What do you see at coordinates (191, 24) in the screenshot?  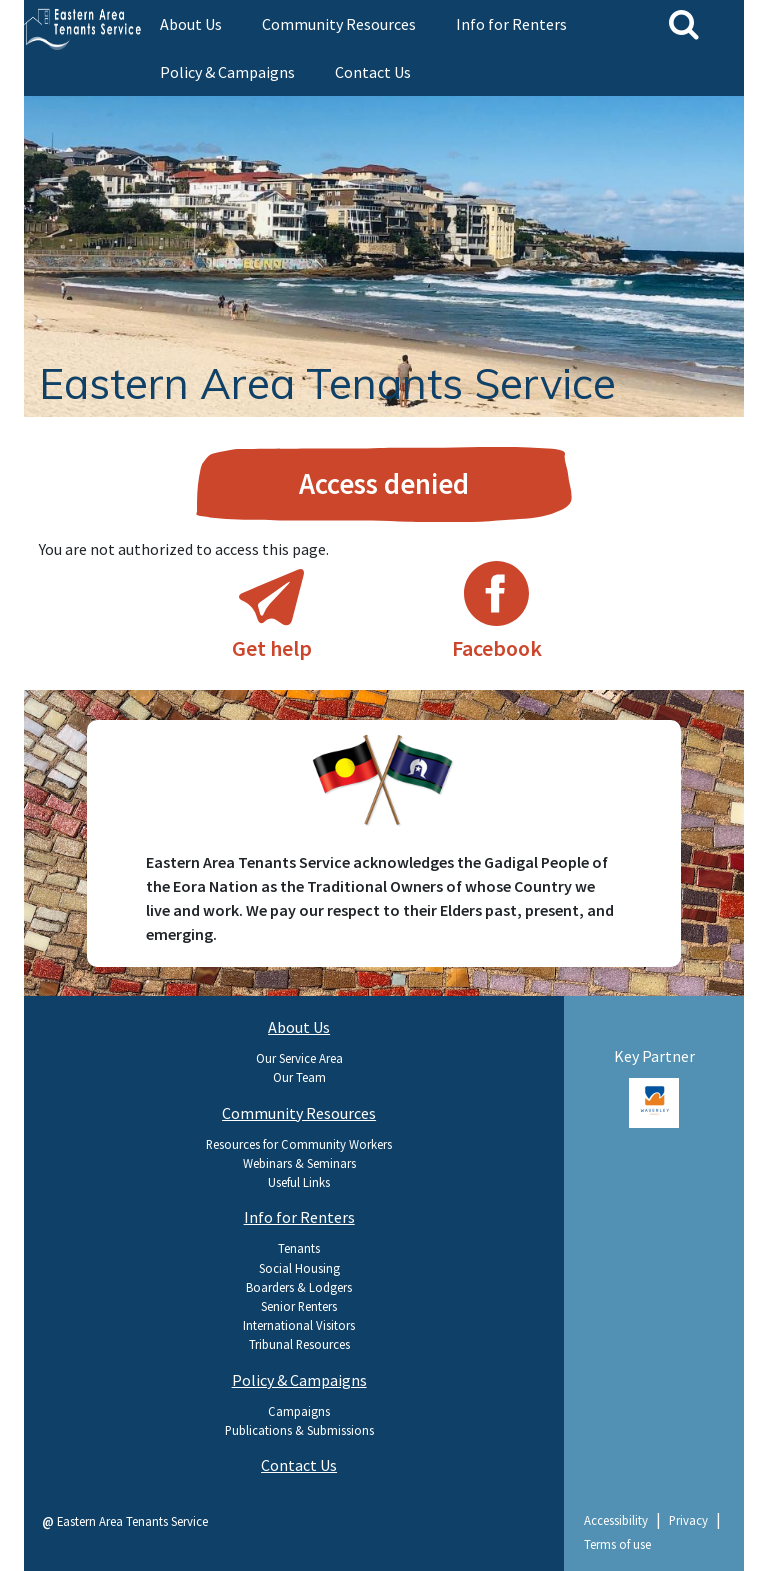 I see `About Us` at bounding box center [191, 24].